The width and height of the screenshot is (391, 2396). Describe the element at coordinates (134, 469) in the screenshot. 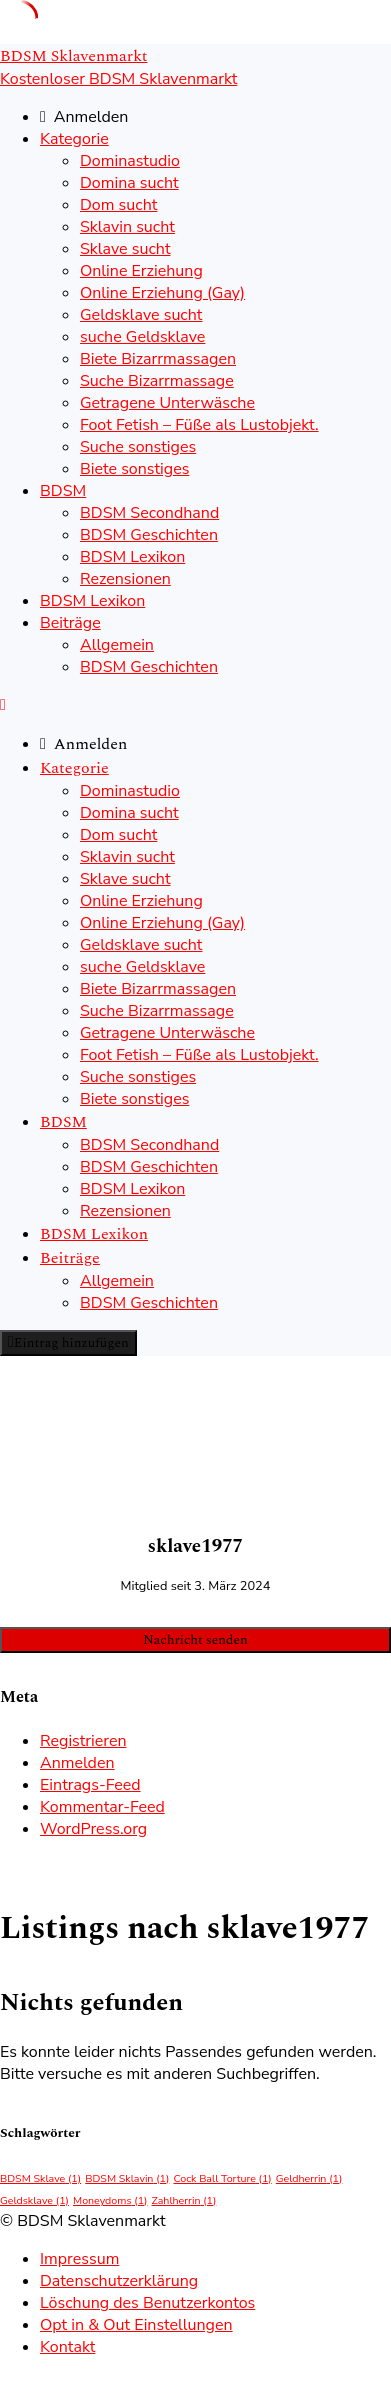

I see `Biete sonstiges` at that location.